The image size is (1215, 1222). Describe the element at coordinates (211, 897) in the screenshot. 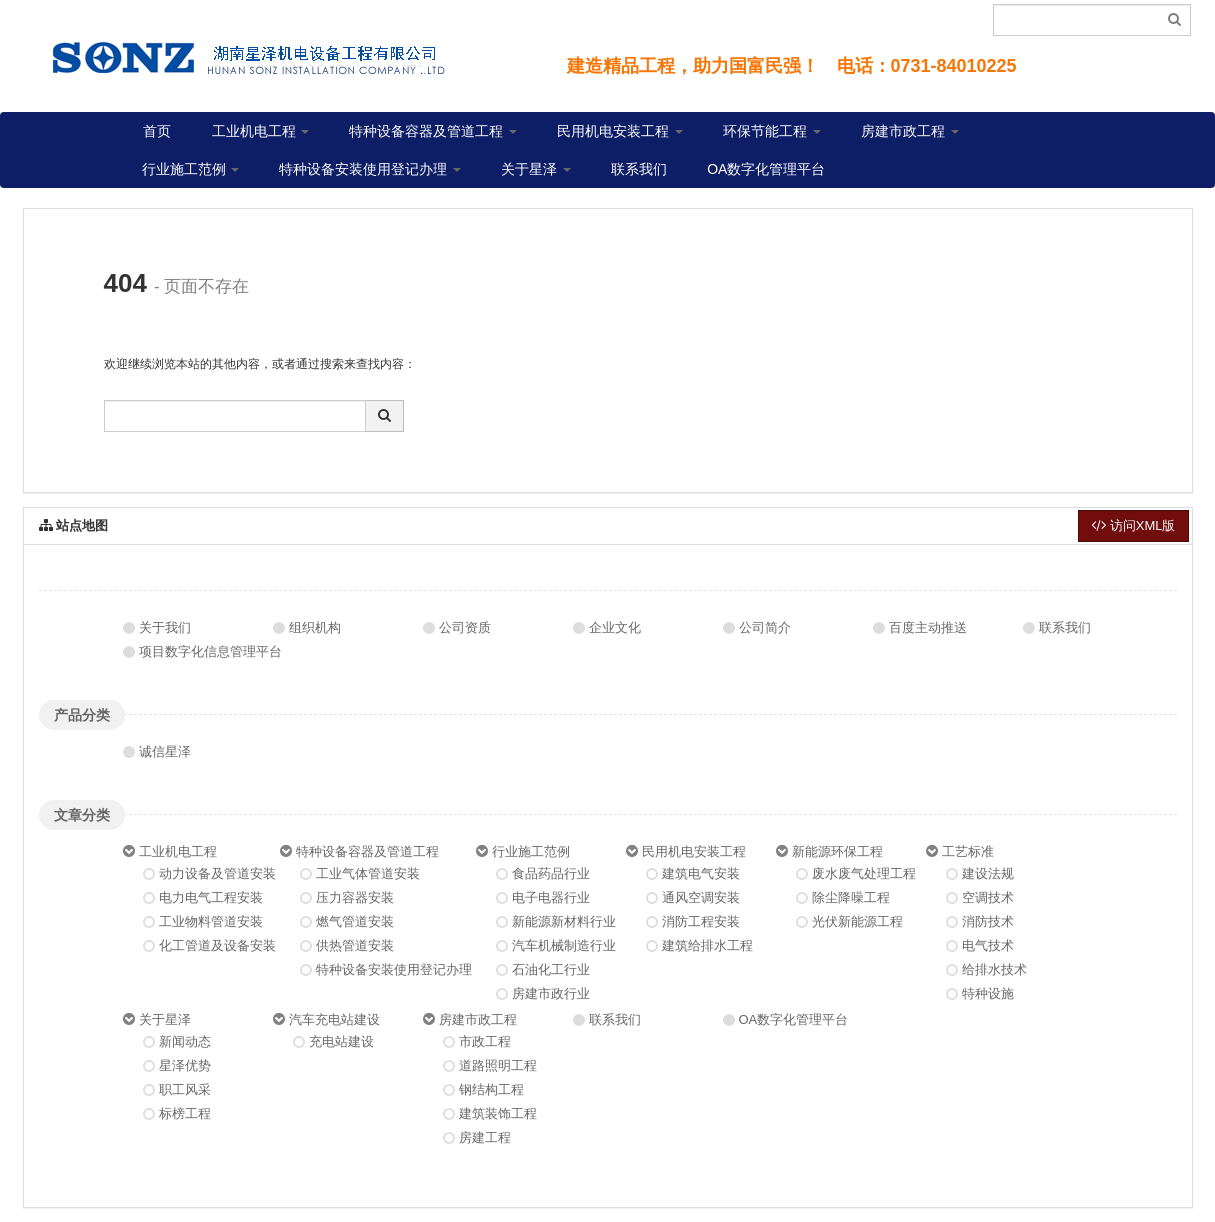

I see `电力电气工程安装` at that location.